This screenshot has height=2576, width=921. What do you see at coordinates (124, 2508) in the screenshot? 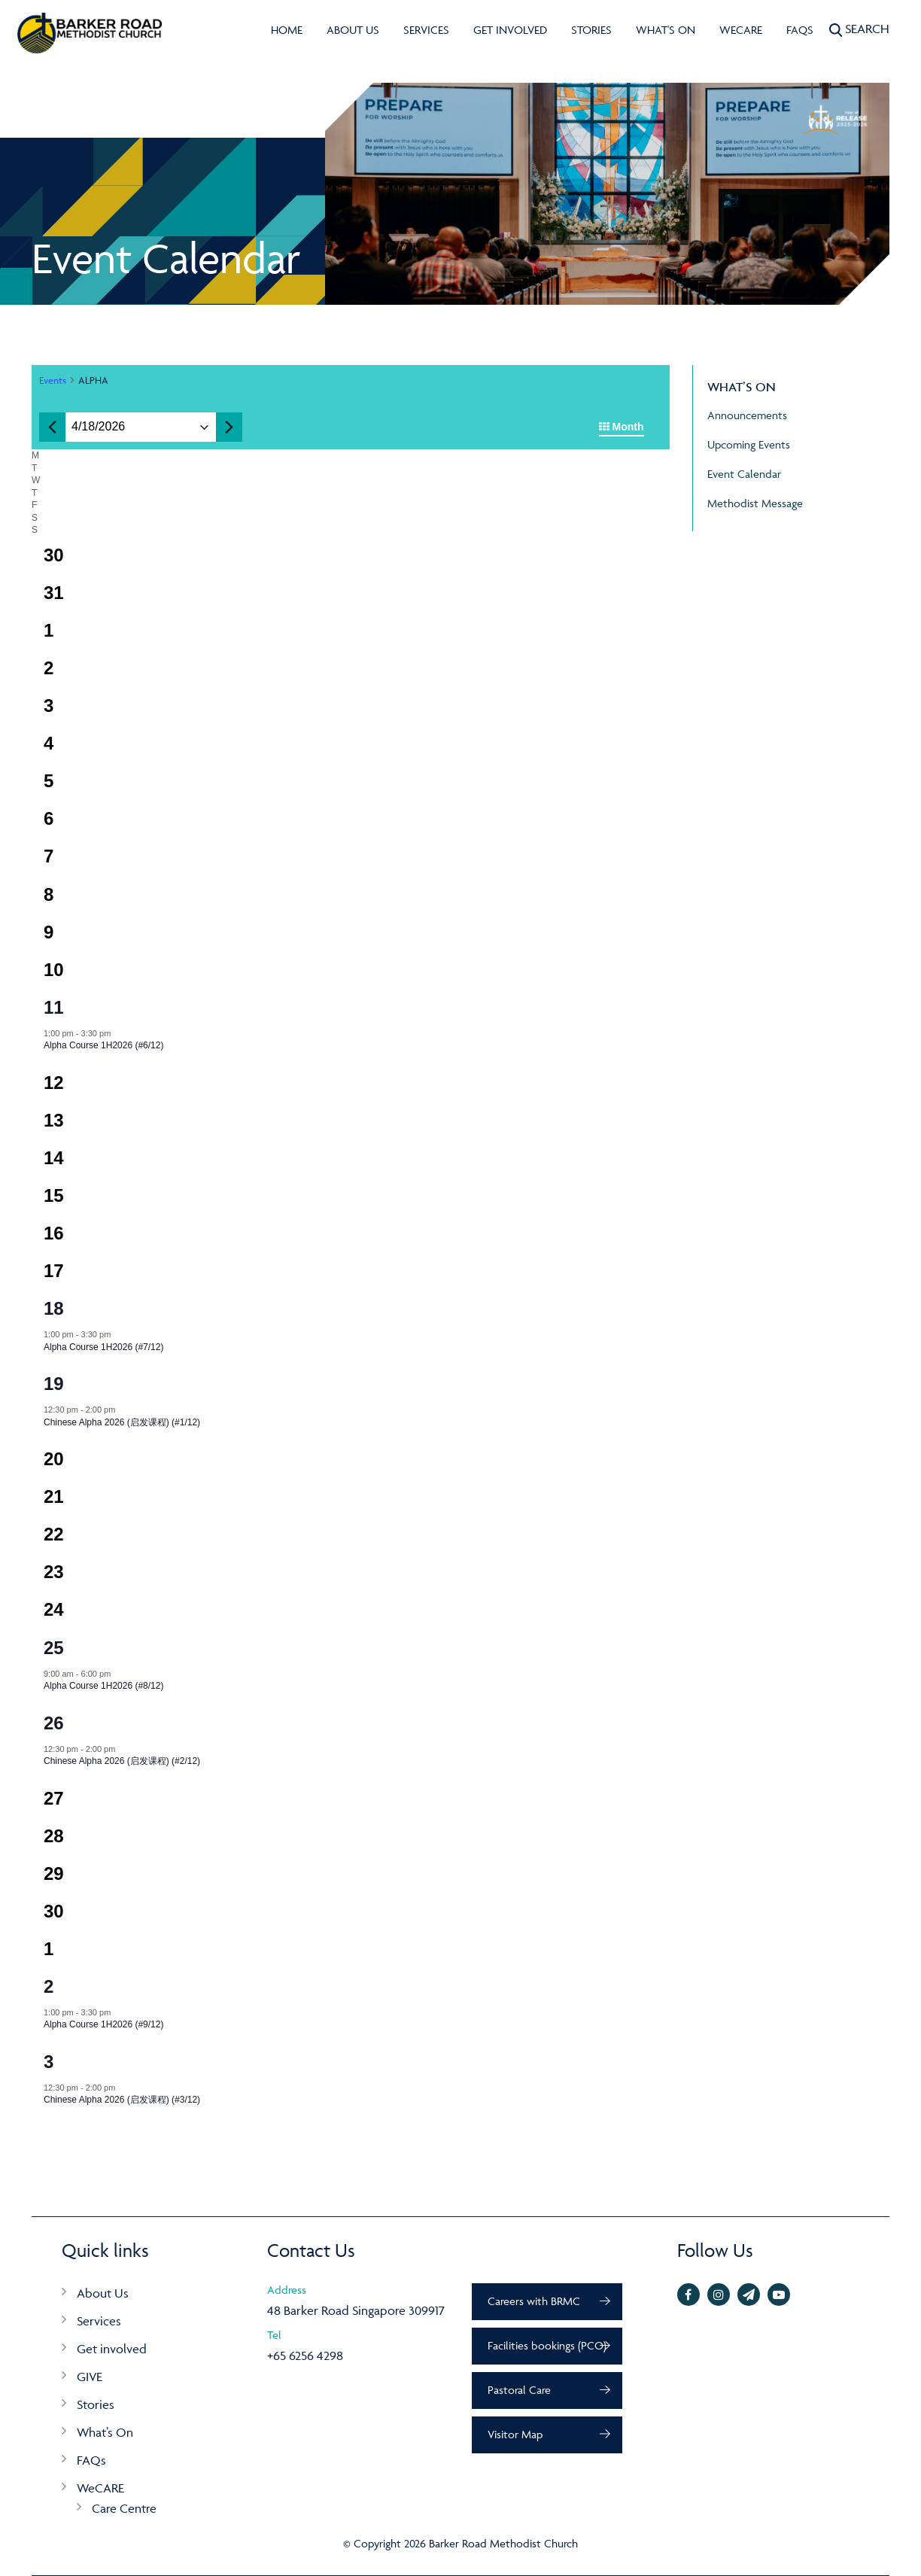
I see `Care Centre` at bounding box center [124, 2508].